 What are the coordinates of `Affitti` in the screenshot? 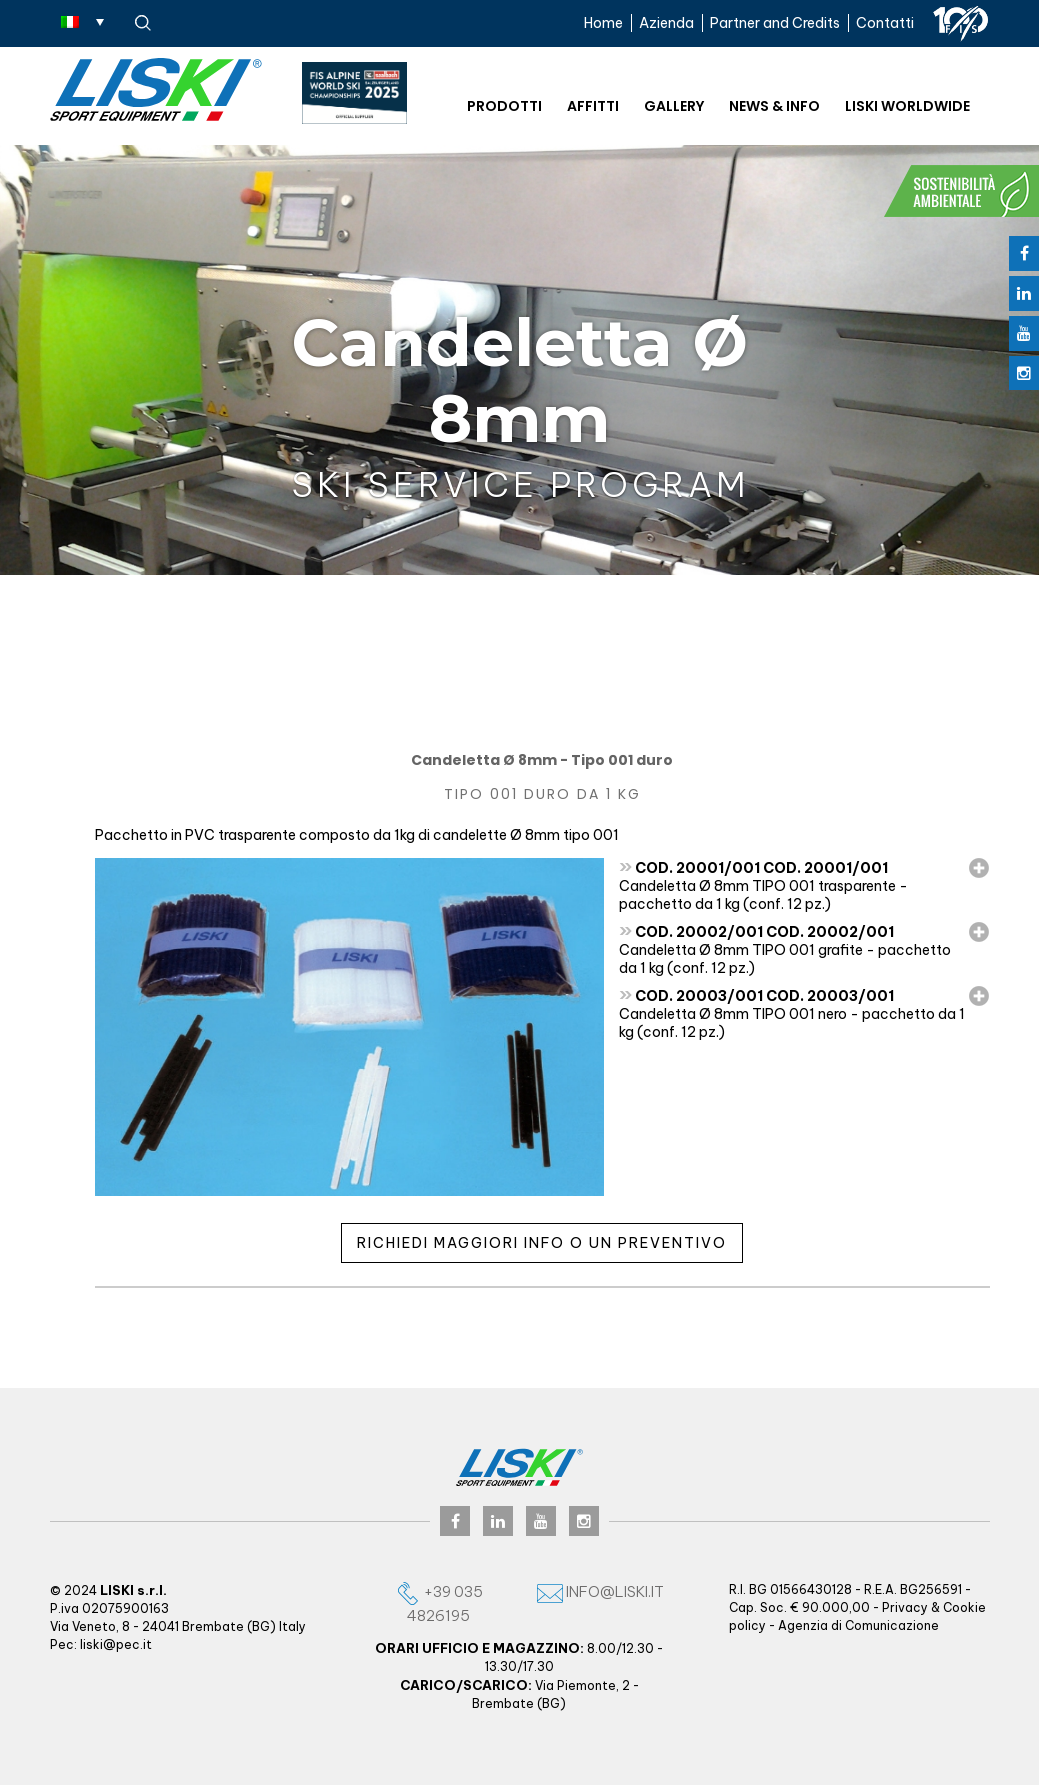 It's located at (593, 106).